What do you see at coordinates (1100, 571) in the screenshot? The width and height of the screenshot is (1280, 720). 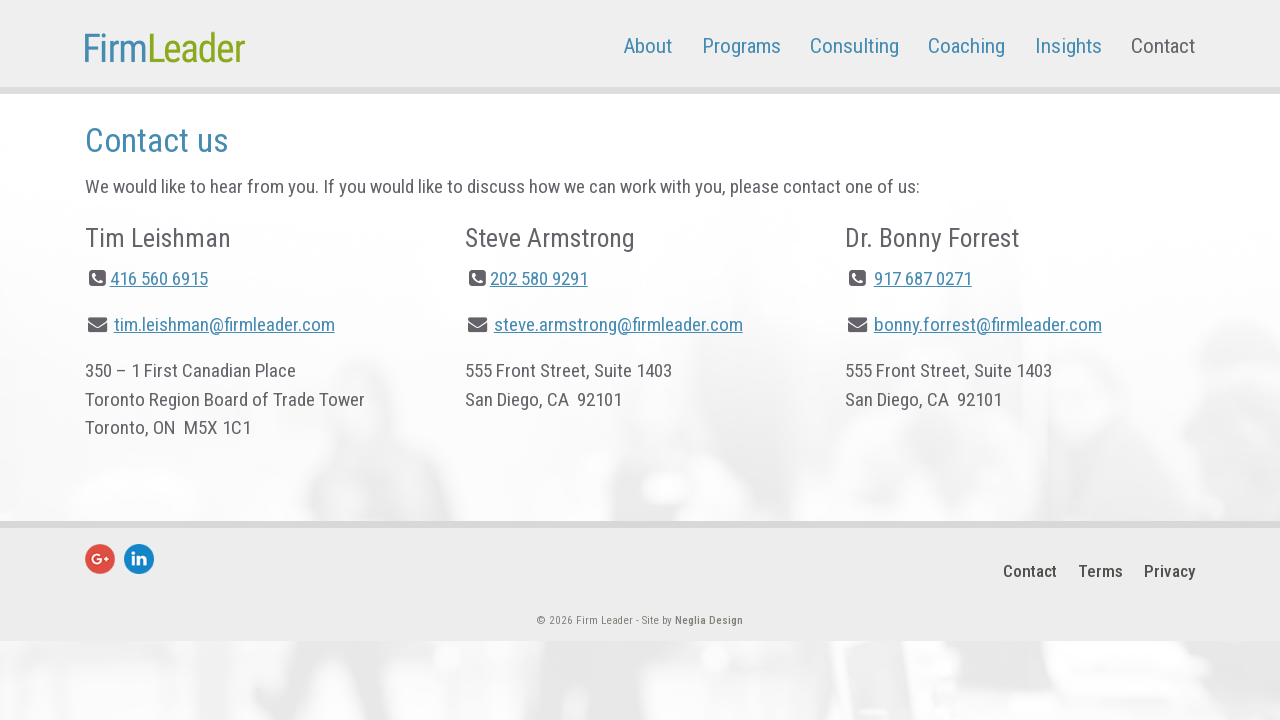 I see `Terms` at bounding box center [1100, 571].